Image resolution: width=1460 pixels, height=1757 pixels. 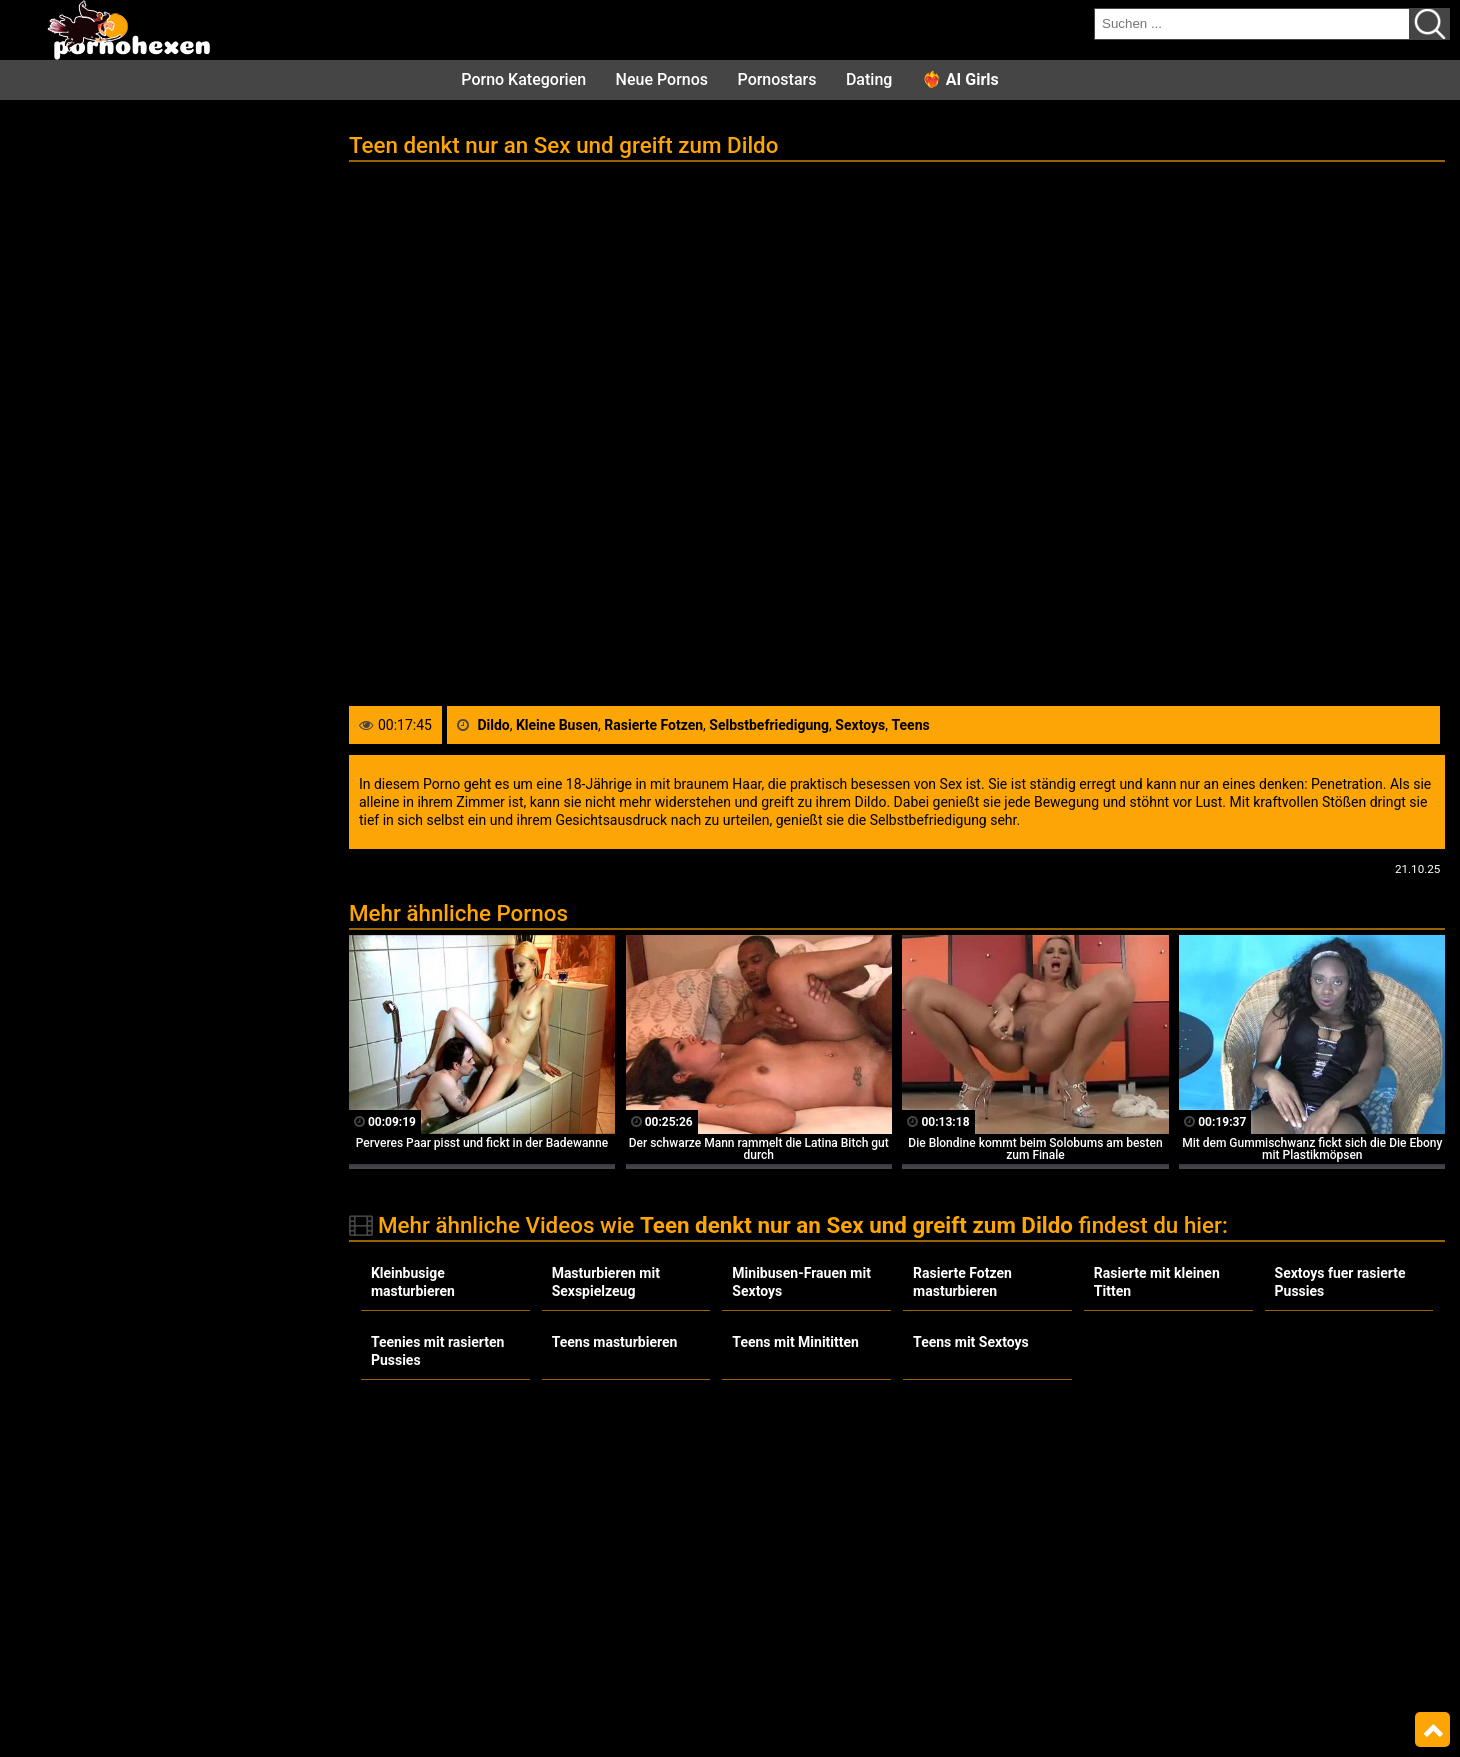 I want to click on Pornostars, so click(x=777, y=79).